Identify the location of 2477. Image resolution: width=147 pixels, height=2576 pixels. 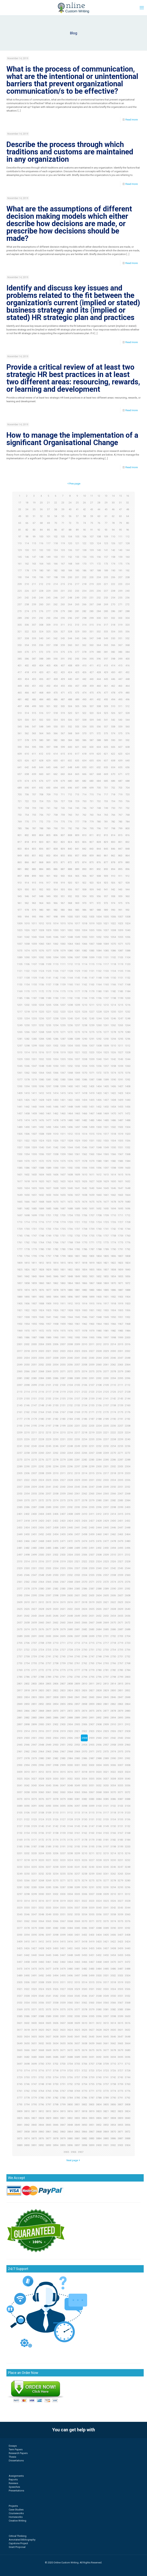
(106, 1541).